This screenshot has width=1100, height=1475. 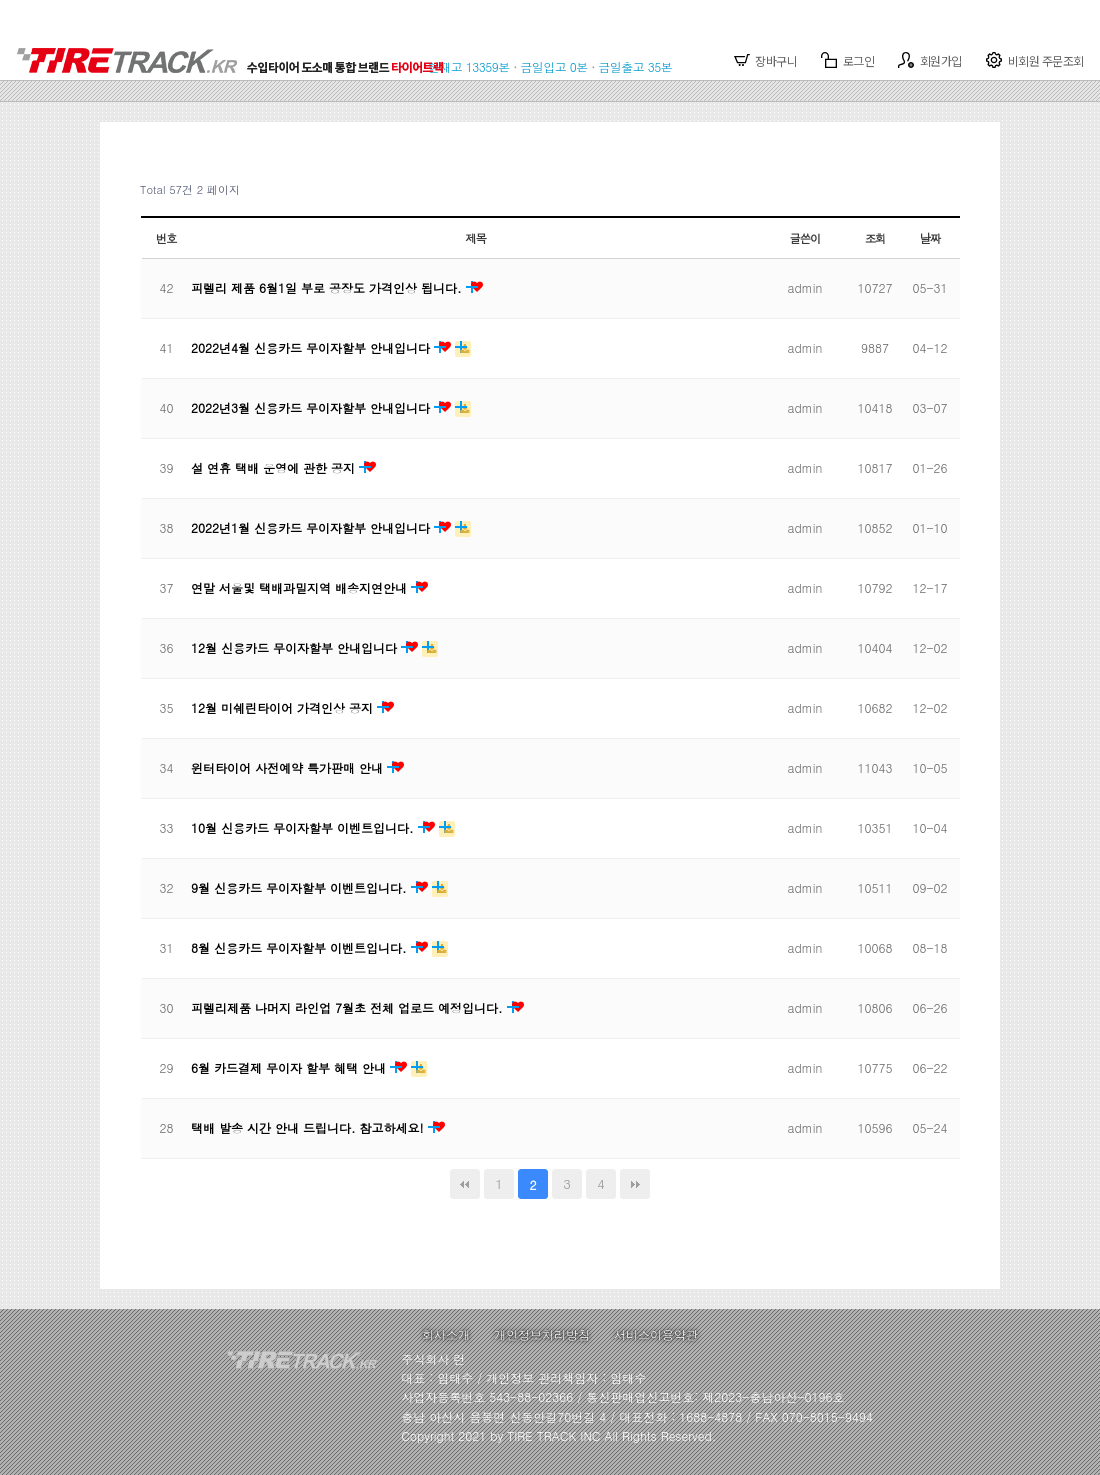 I want to click on 2022년1월 신용카드 무이자할부 안내입니다, so click(x=312, y=527).